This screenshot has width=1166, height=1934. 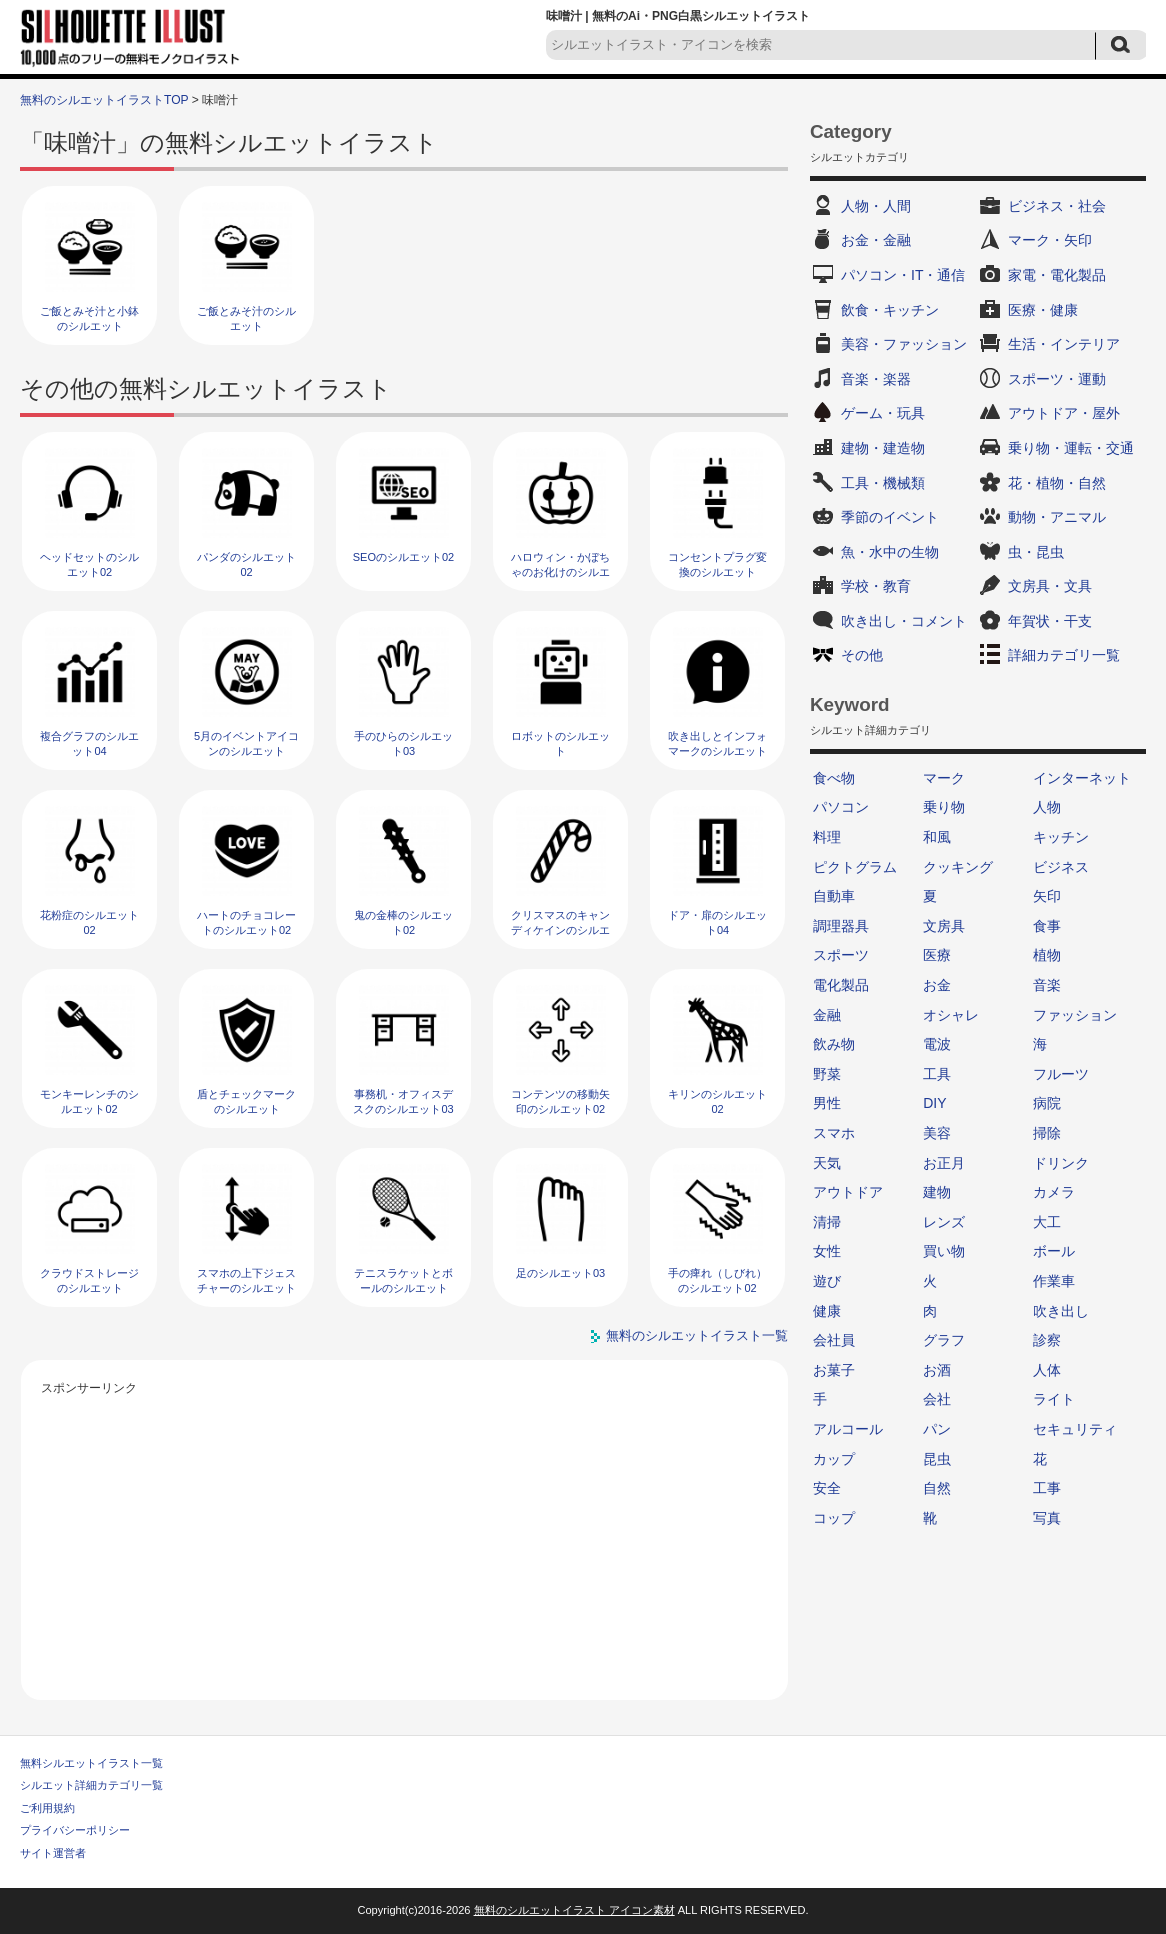 What do you see at coordinates (1047, 1133) in the screenshot?
I see `掃除` at bounding box center [1047, 1133].